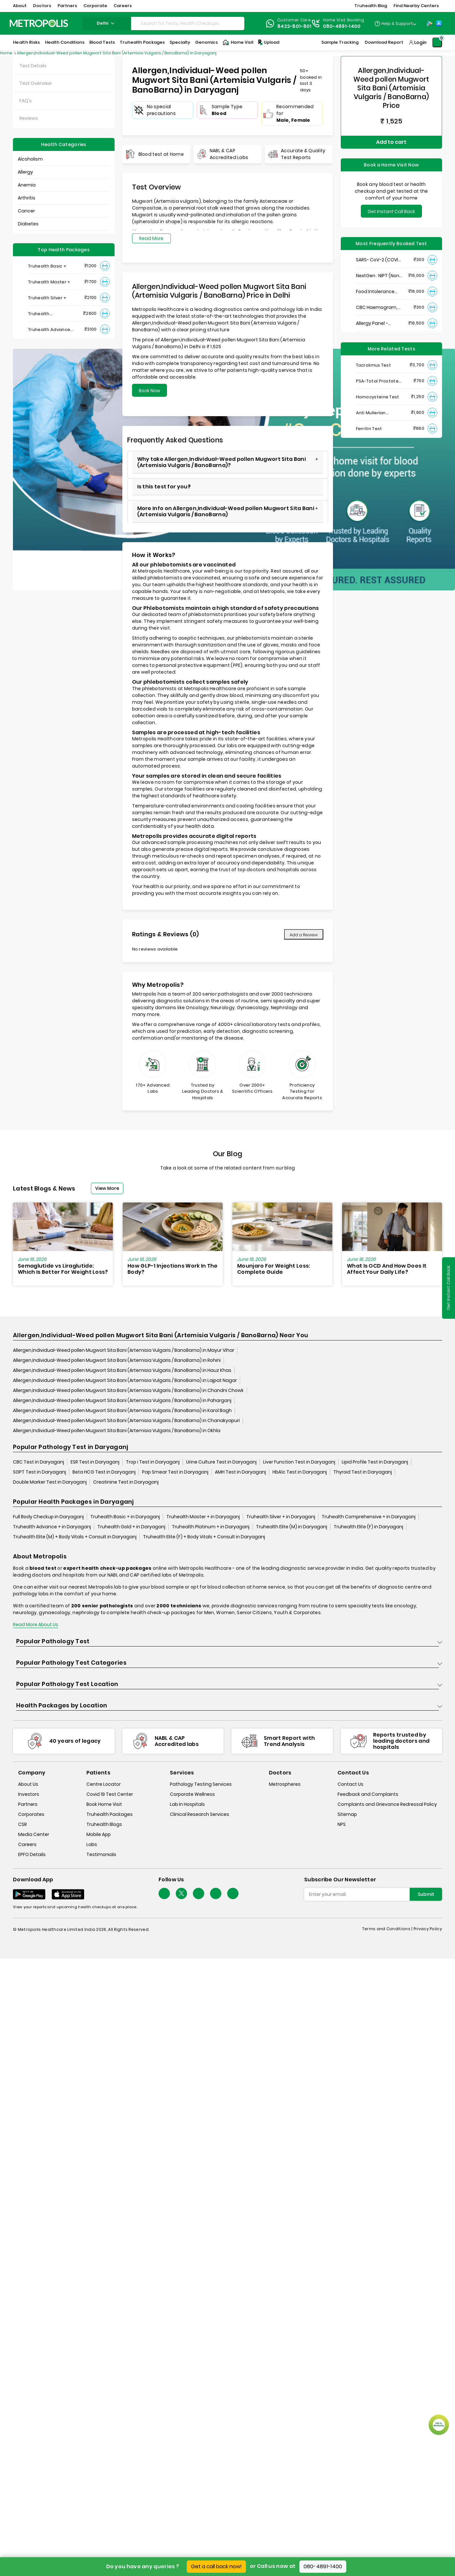 Image resolution: width=455 pixels, height=2576 pixels. Describe the element at coordinates (304, 935) in the screenshot. I see `Add a Review` at that location.